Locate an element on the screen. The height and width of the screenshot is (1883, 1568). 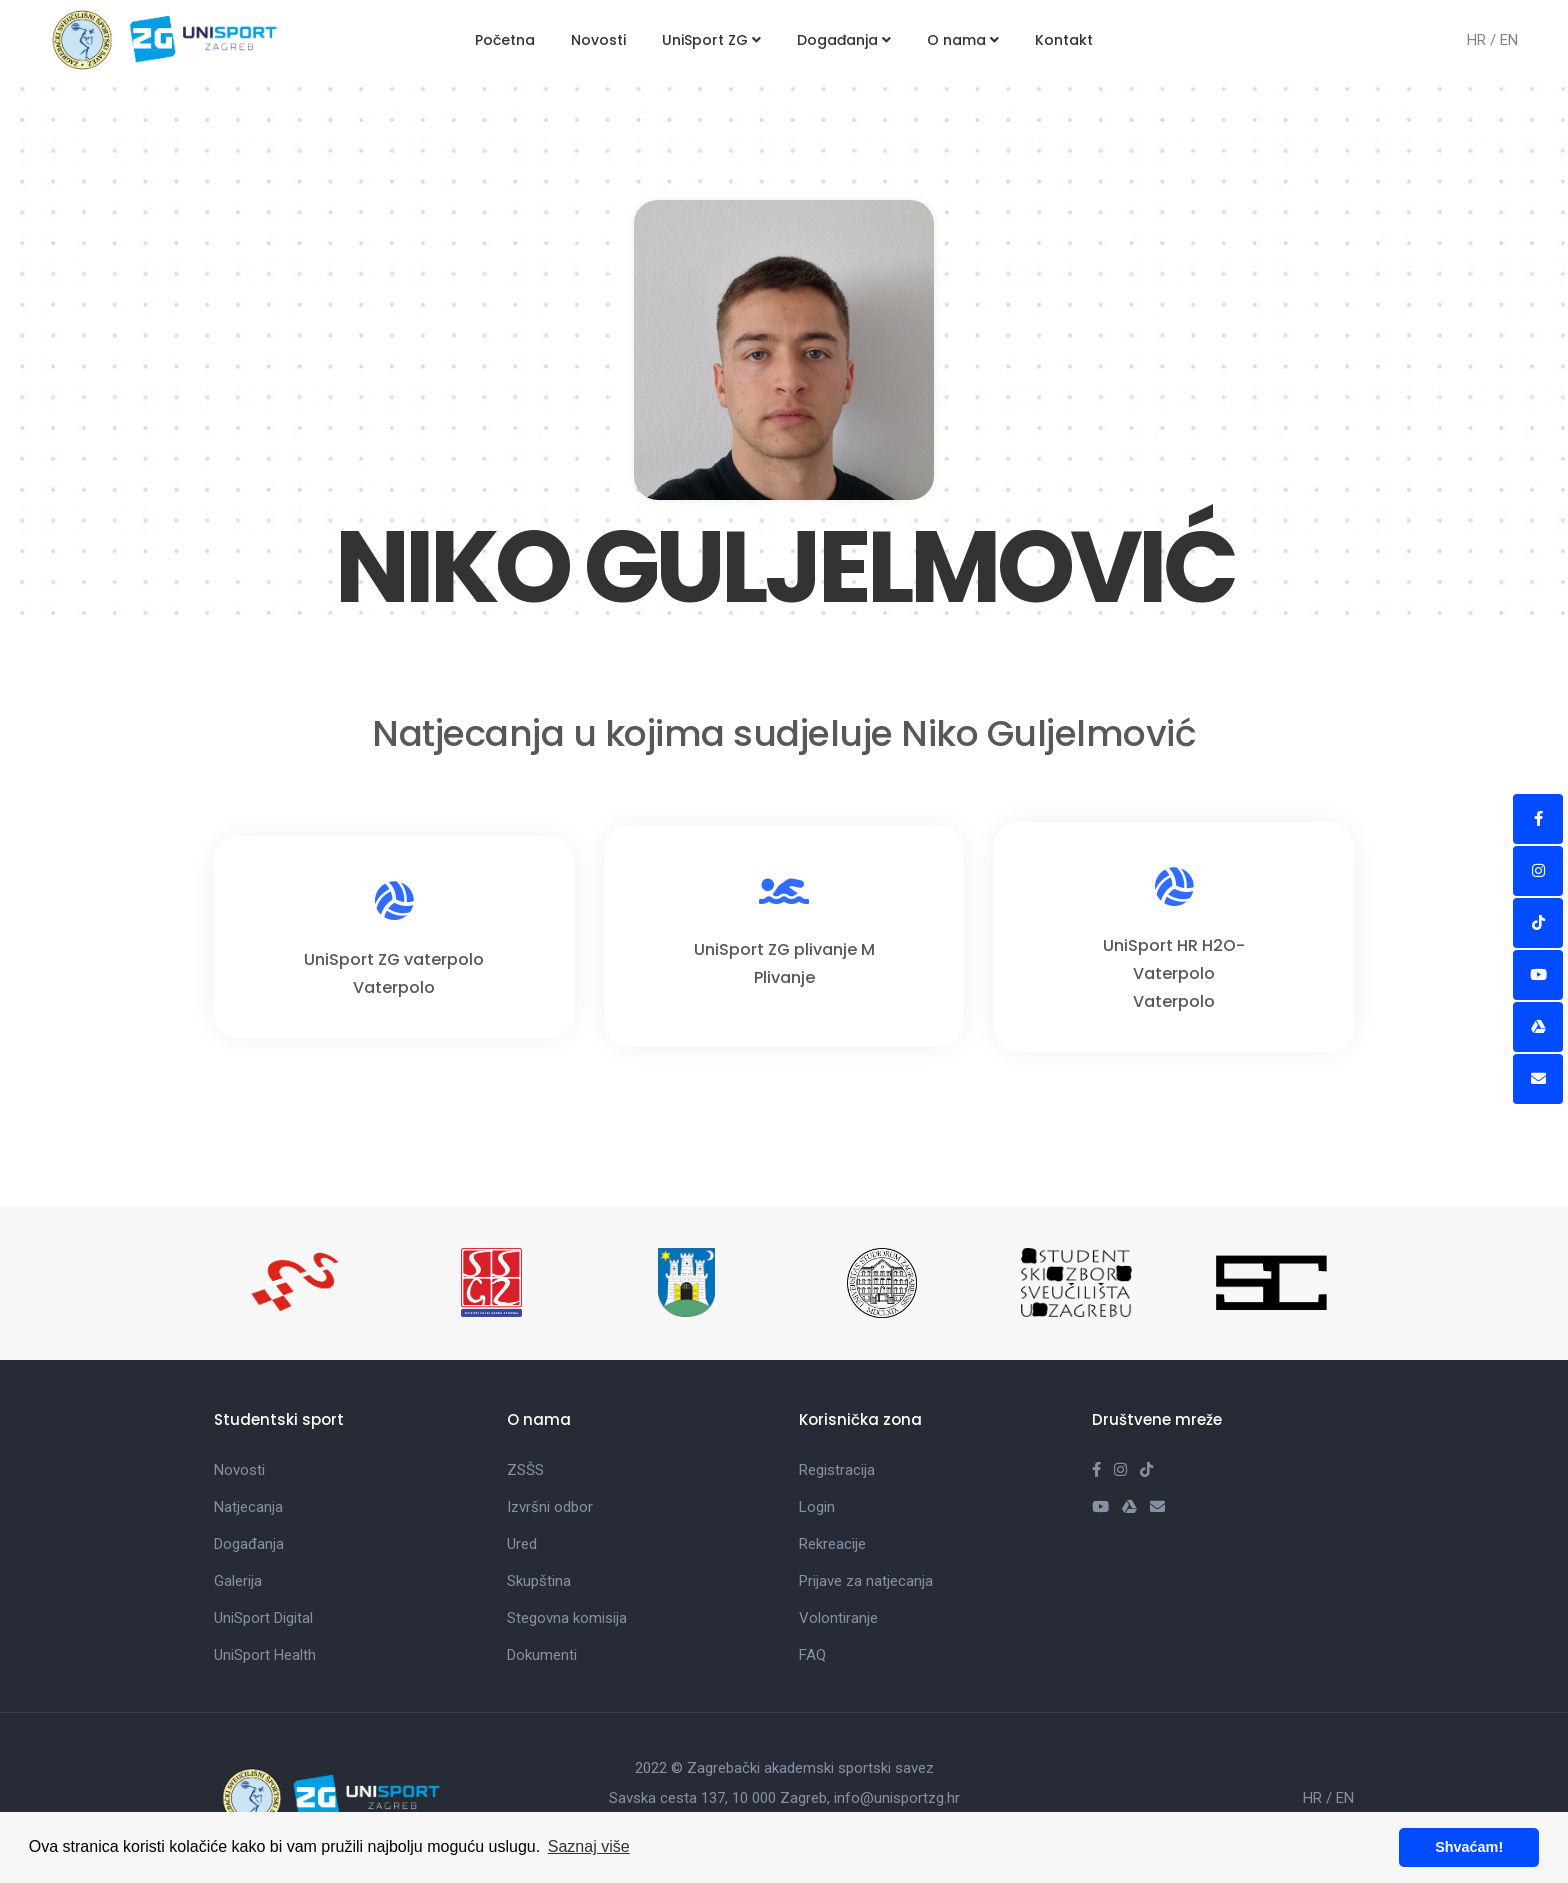
FAQ is located at coordinates (812, 1655).